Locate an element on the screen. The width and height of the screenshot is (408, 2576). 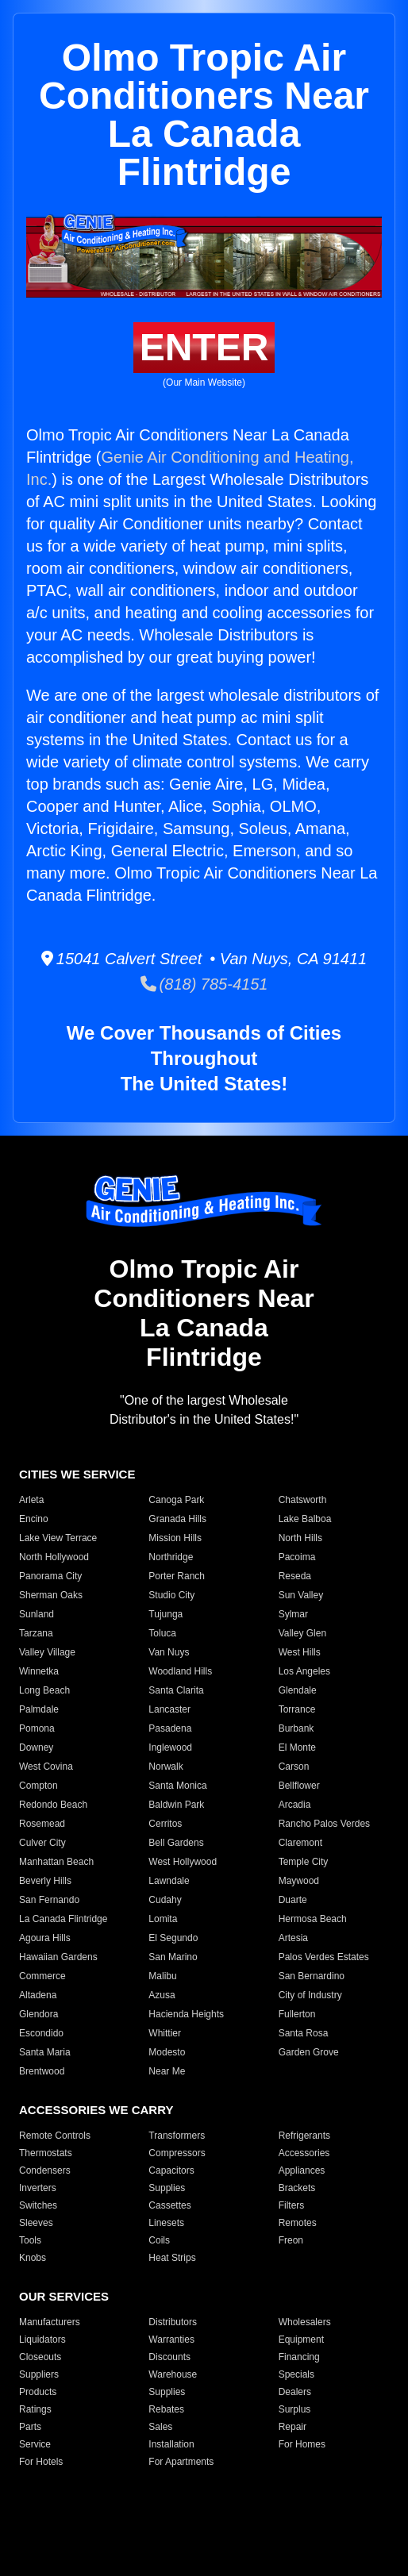
Santa Clarita is located at coordinates (175, 1690).